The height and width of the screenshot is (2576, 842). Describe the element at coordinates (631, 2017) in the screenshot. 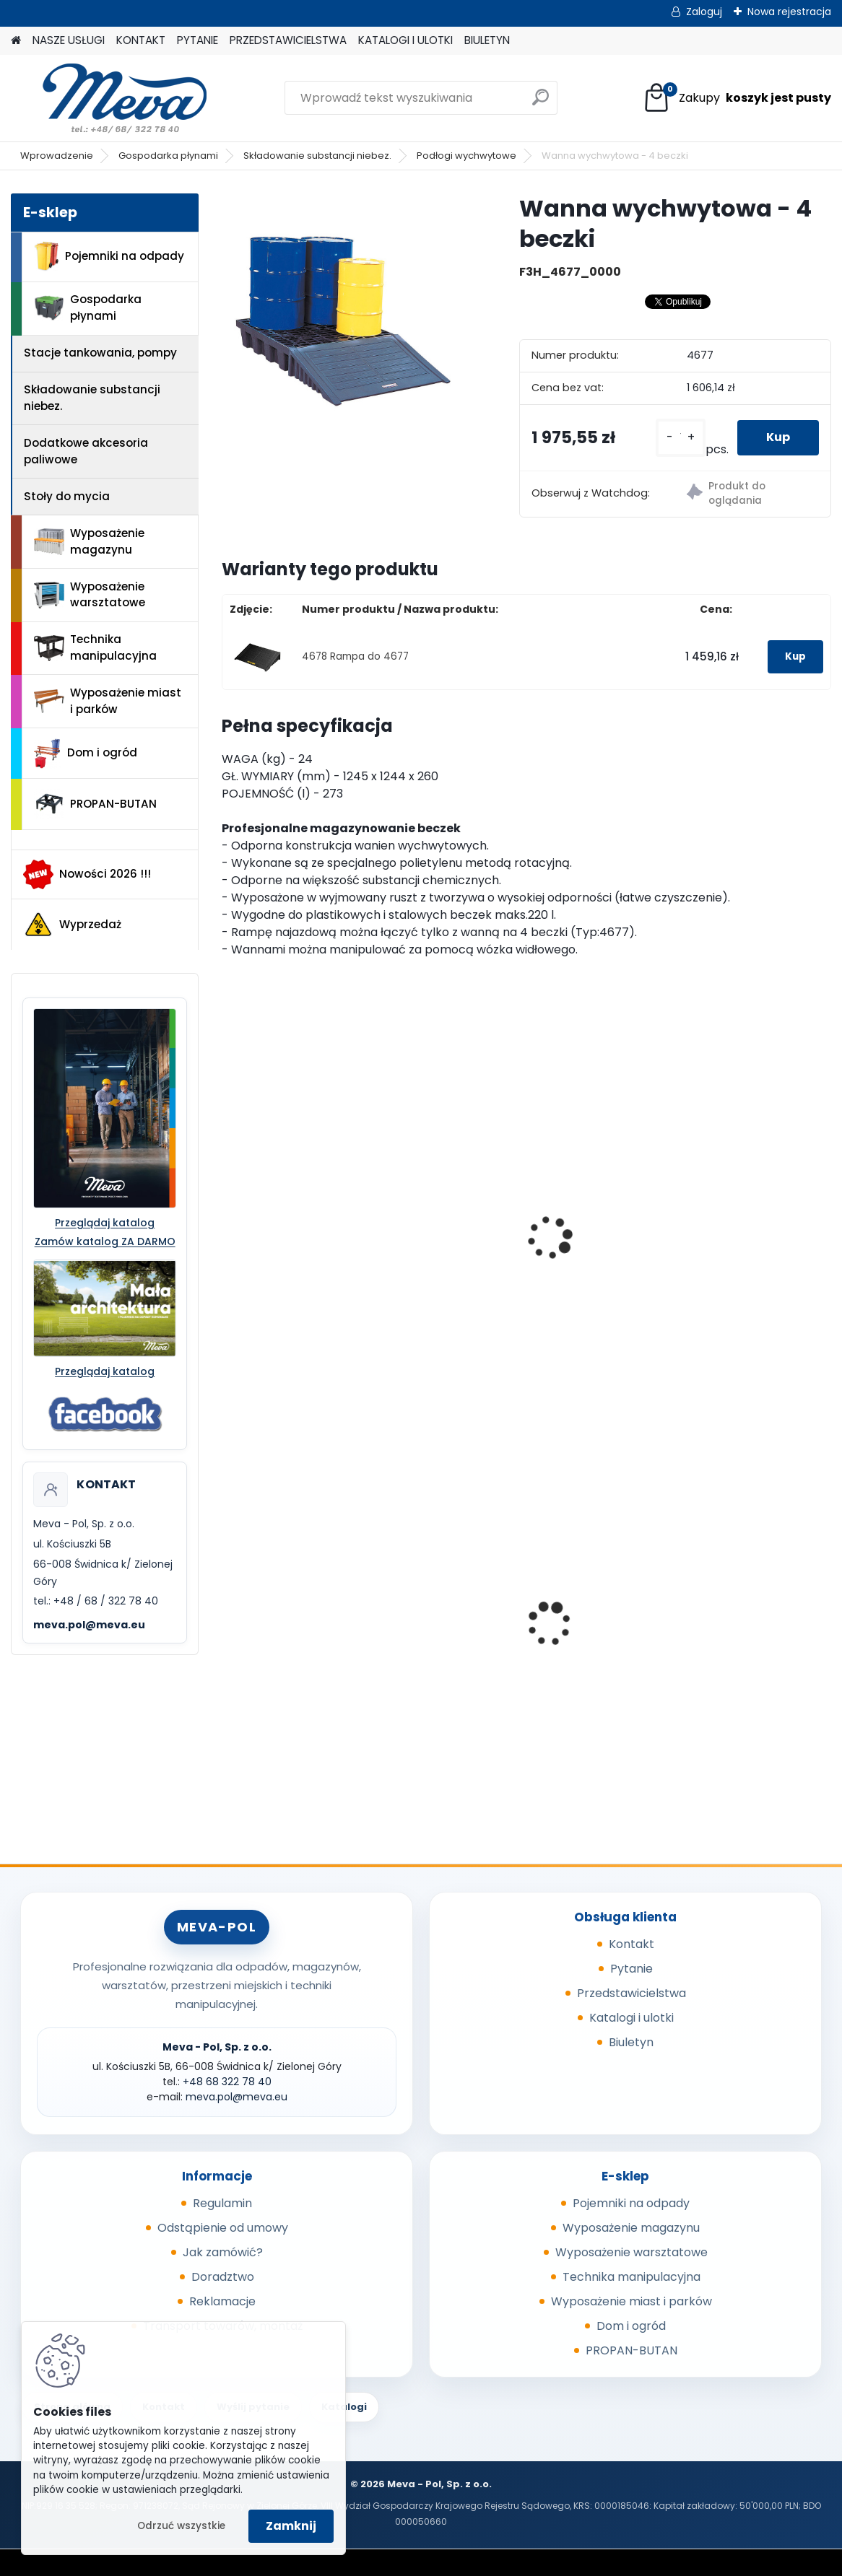

I see `Katalogi i ulotki` at that location.